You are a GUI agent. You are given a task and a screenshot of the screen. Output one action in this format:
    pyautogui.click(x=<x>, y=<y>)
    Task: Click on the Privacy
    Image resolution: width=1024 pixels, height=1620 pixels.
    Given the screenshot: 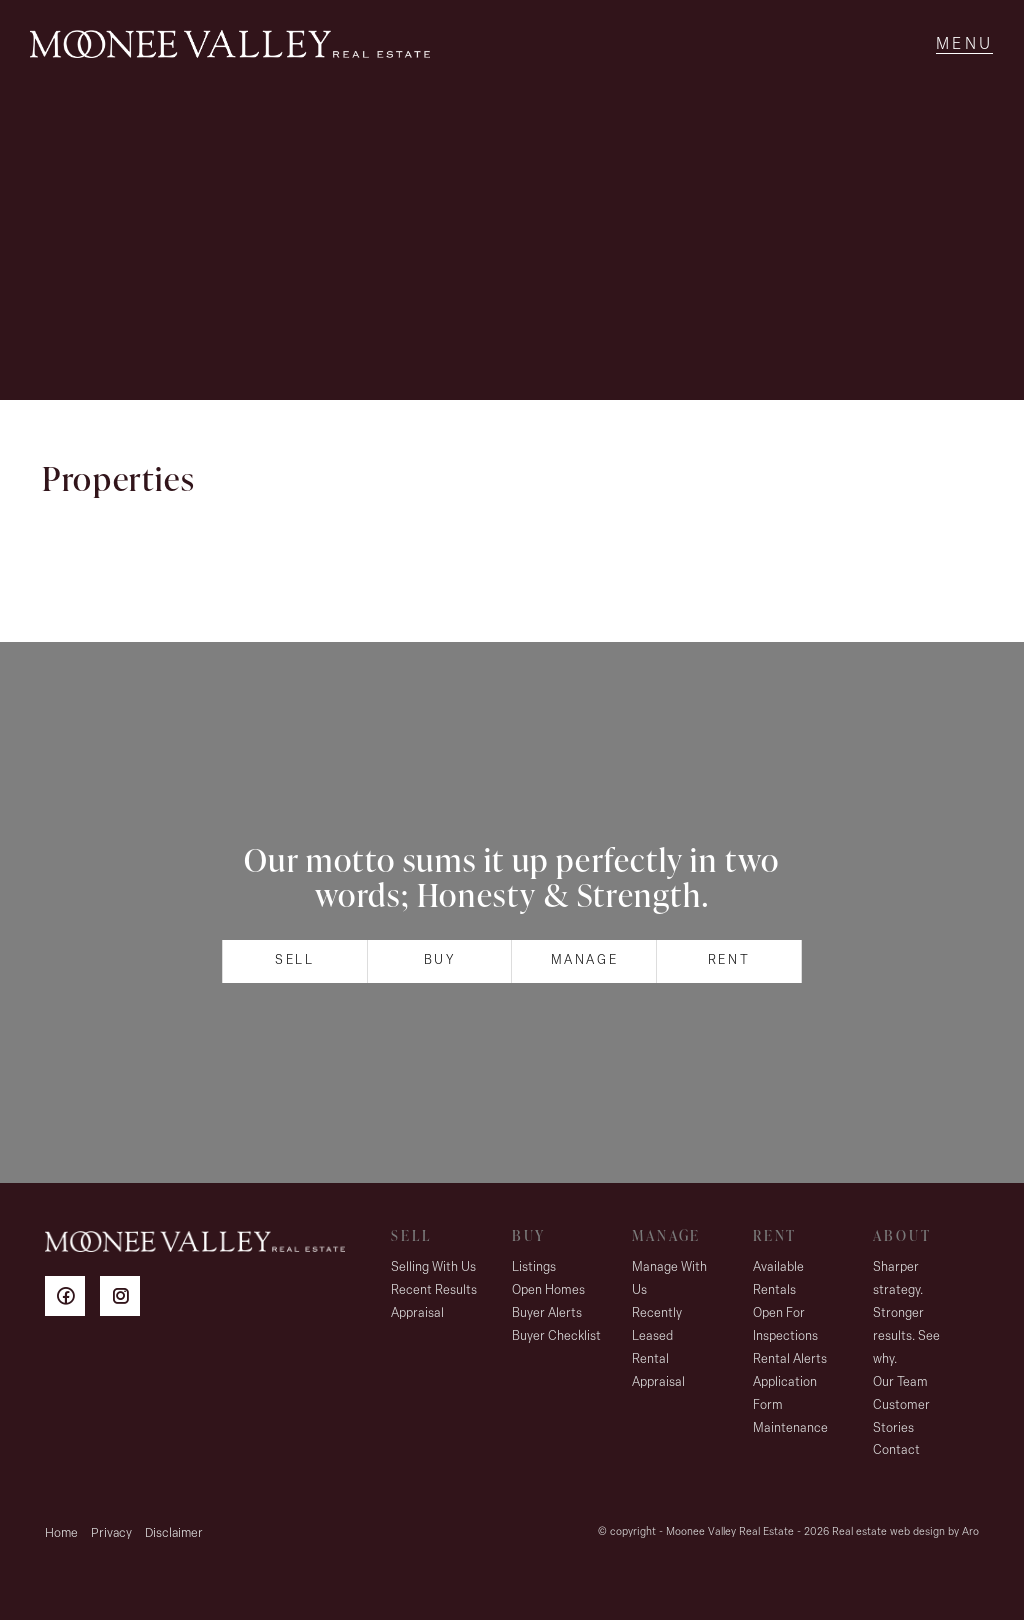 What is the action you would take?
    pyautogui.click(x=111, y=1533)
    